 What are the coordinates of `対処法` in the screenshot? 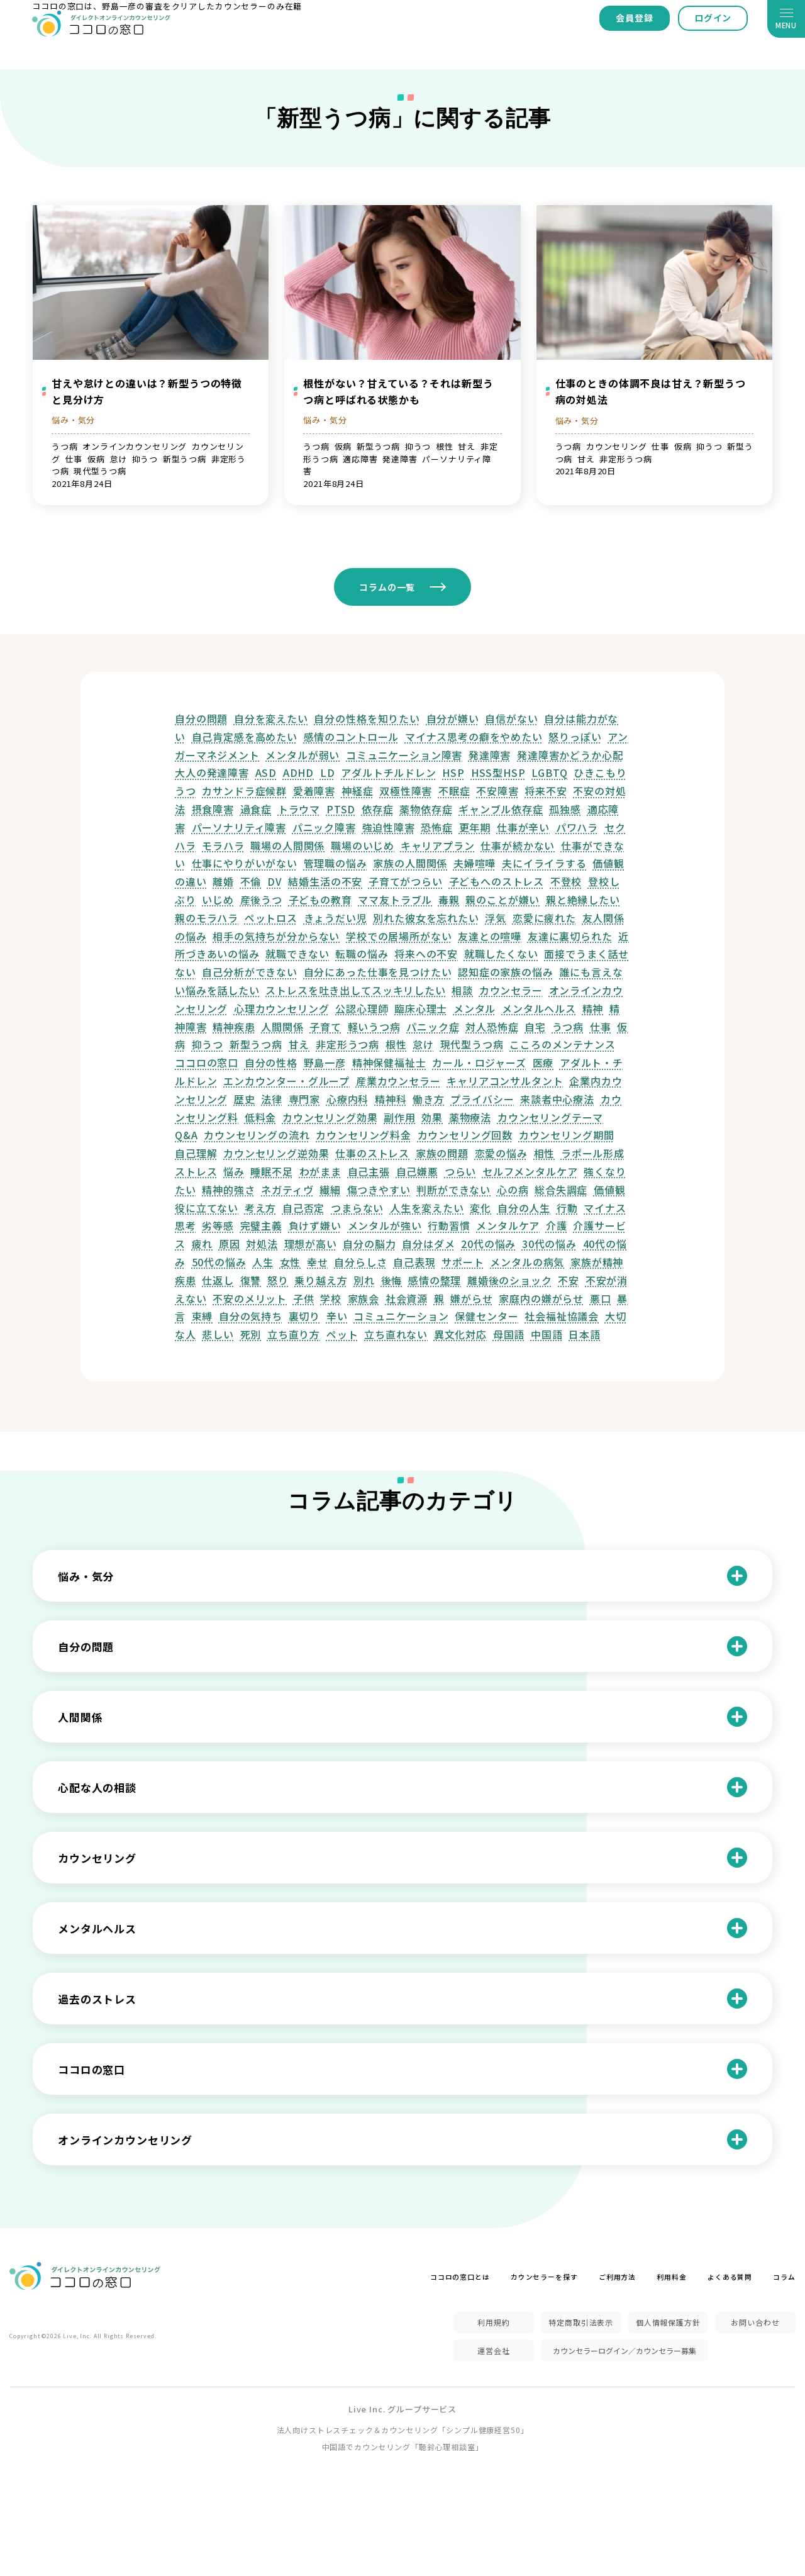 It's located at (262, 1243).